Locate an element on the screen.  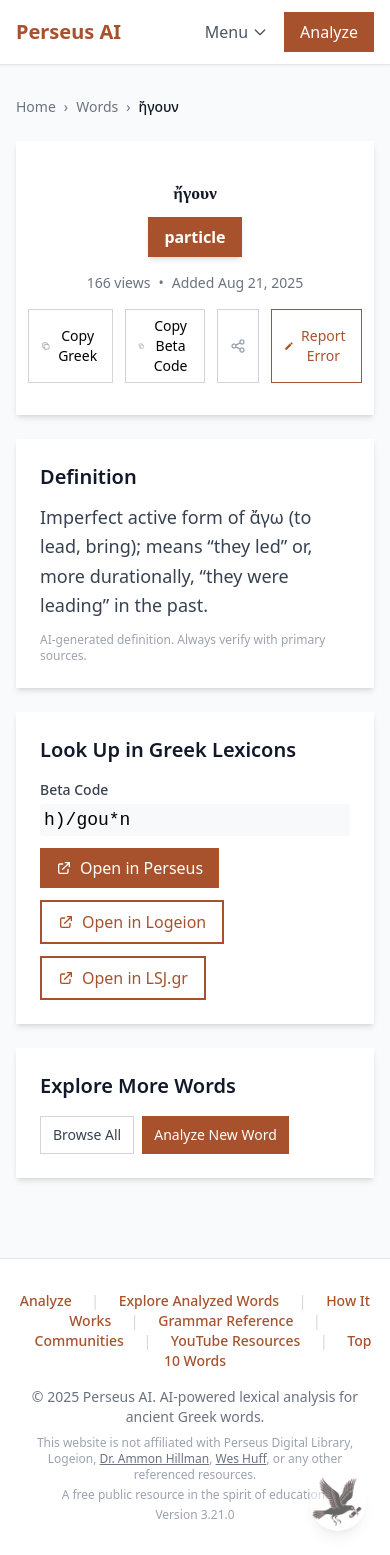
Wes Huff is located at coordinates (241, 1458).